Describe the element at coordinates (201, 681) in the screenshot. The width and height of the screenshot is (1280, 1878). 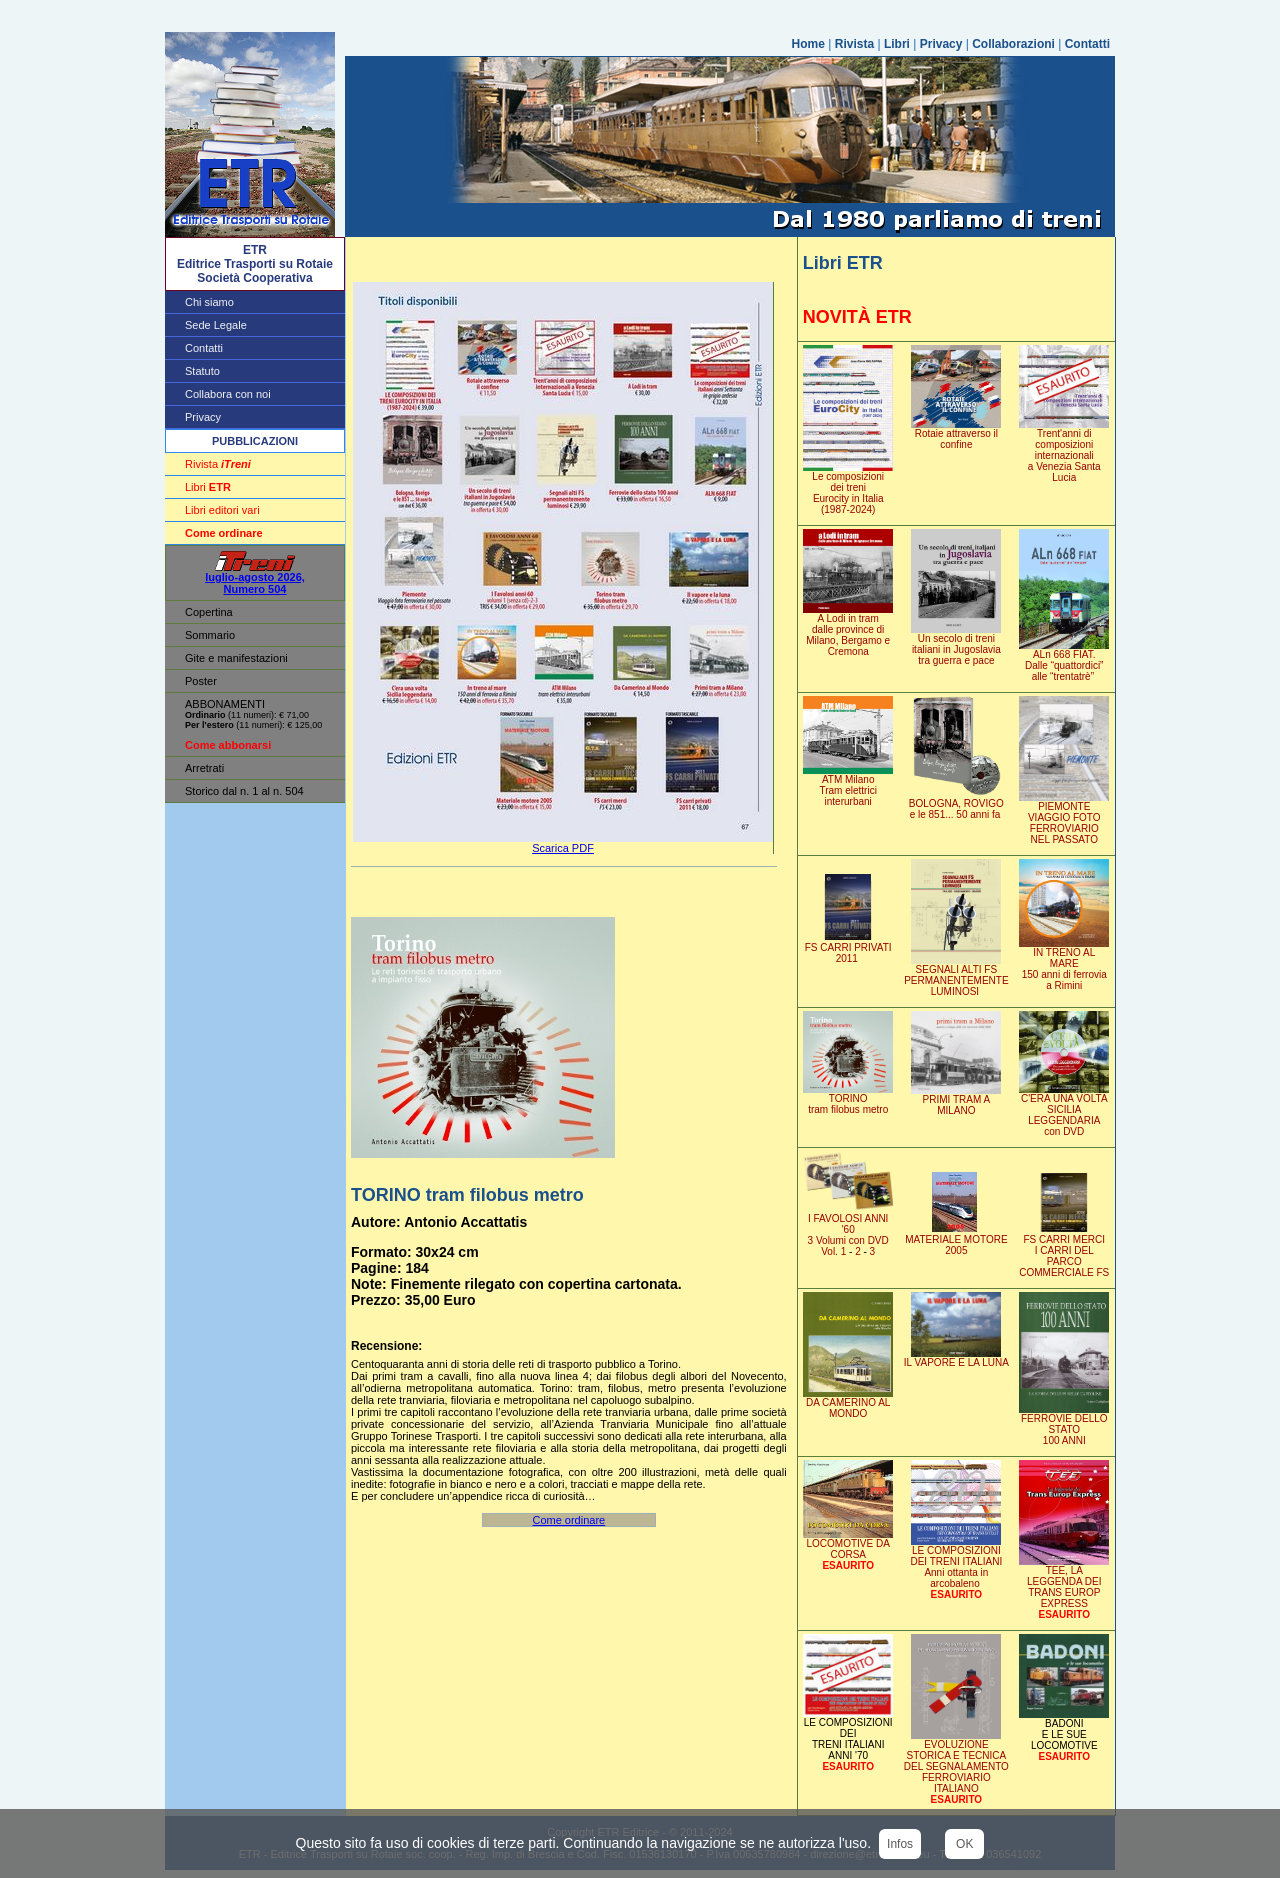
I see `Poster` at that location.